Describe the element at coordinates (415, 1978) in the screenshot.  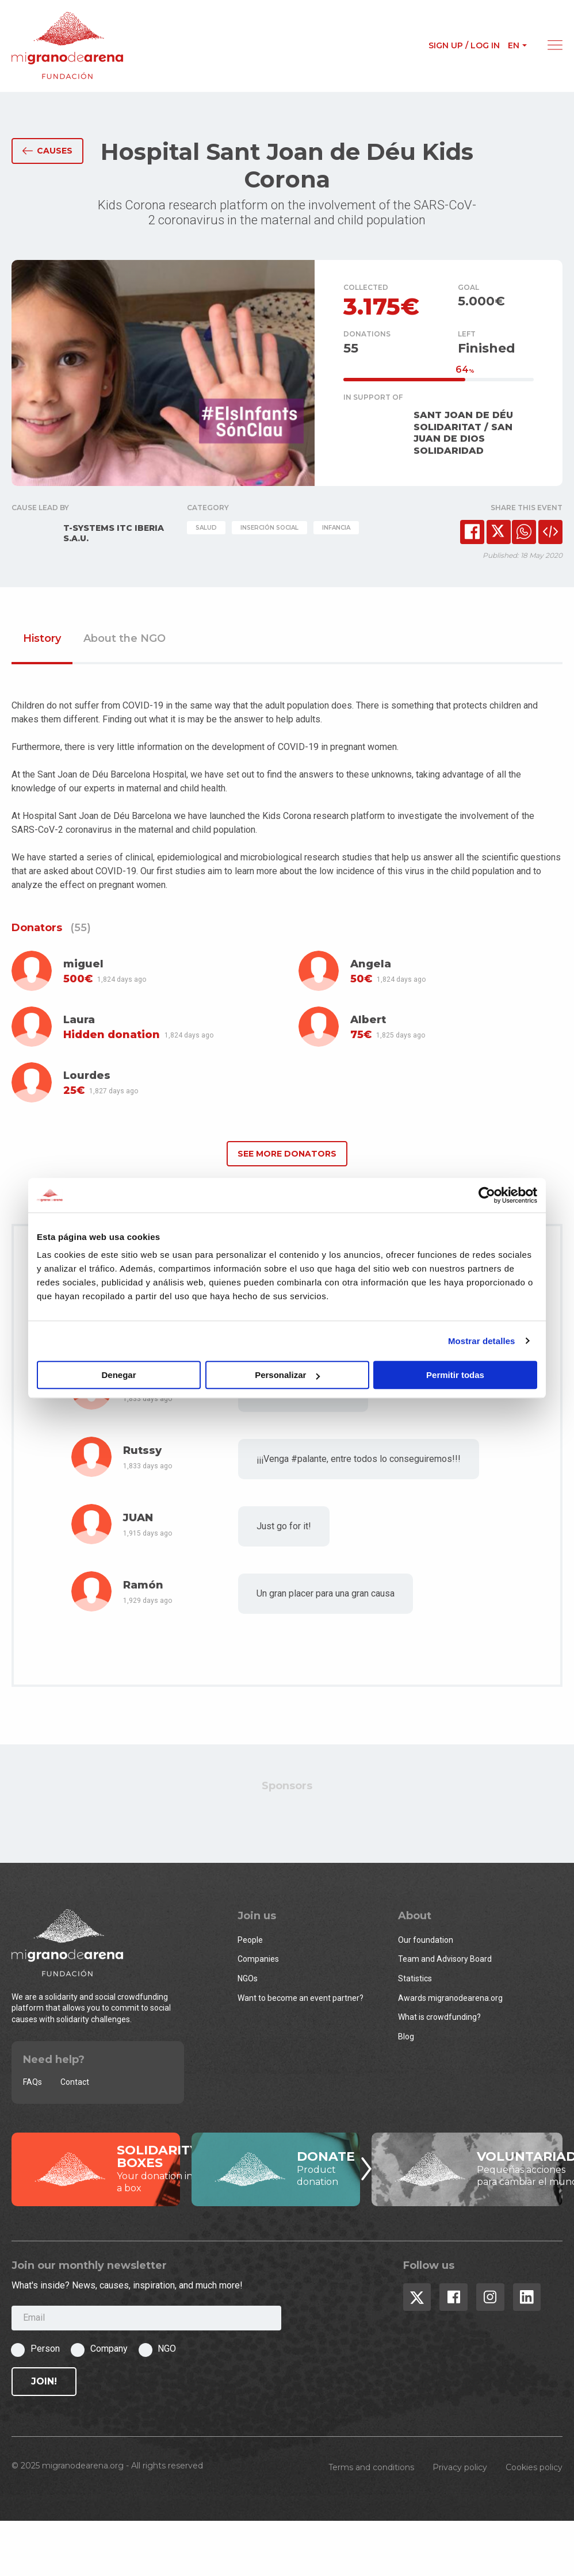
I see `Statistics` at that location.